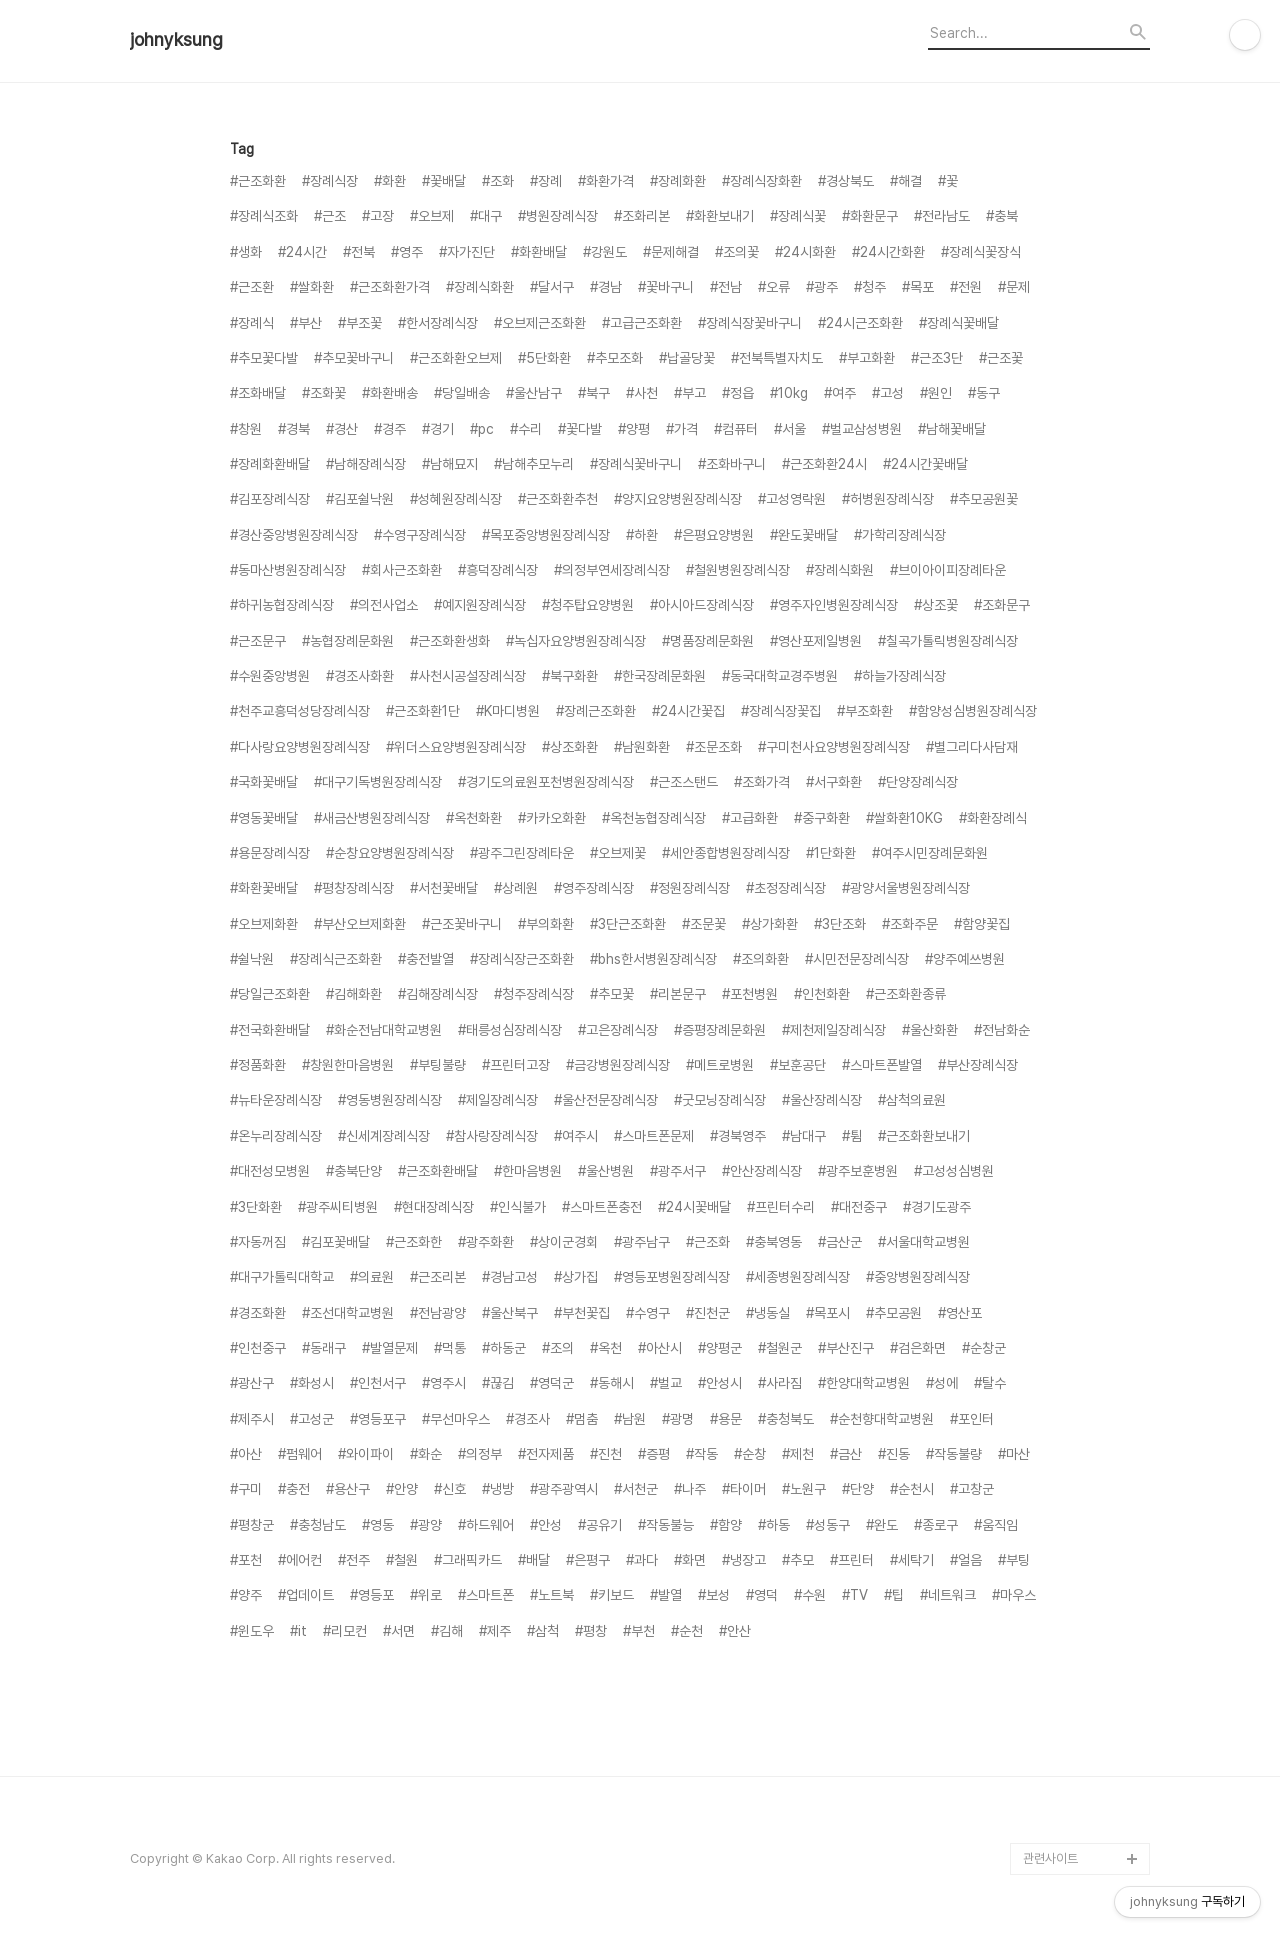  What do you see at coordinates (726, 853) in the screenshot?
I see `#세안종합병원장례식장` at bounding box center [726, 853].